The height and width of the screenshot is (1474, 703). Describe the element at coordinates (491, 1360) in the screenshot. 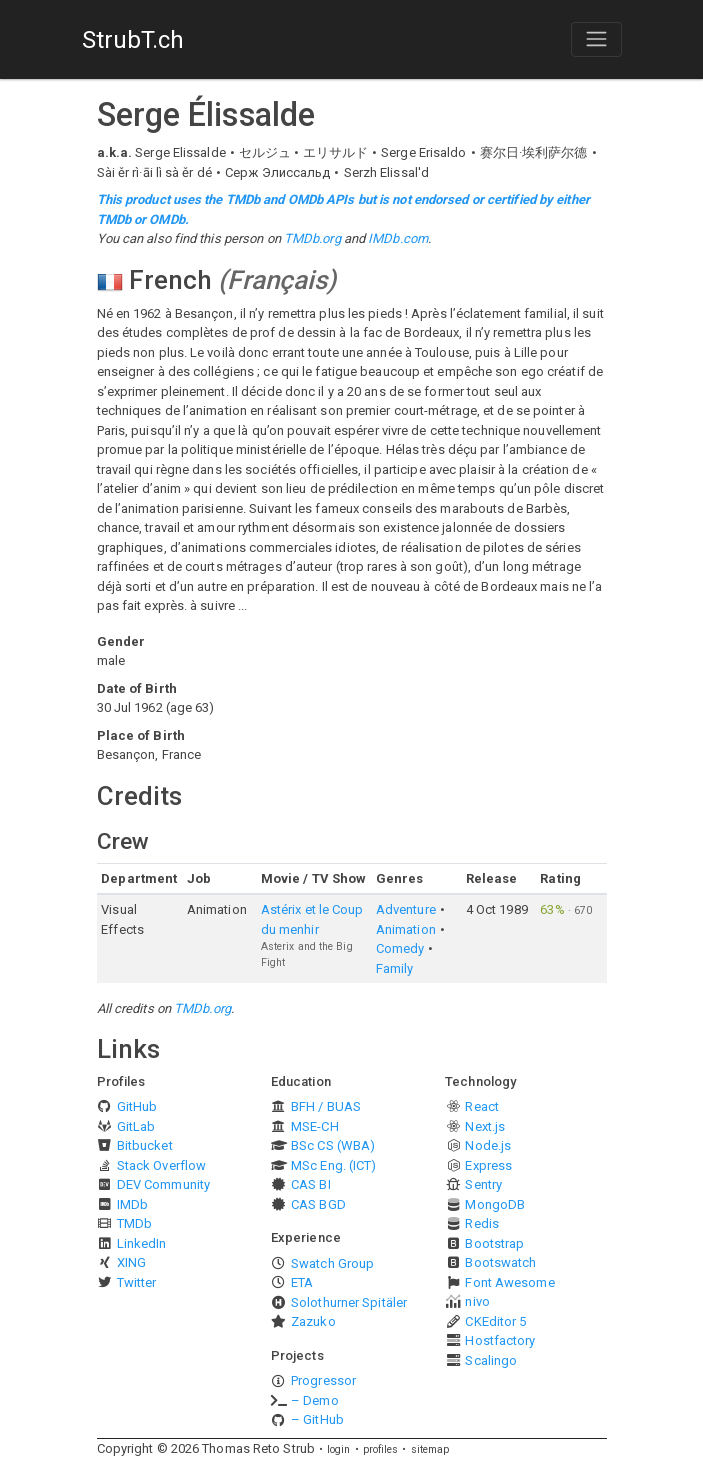

I see `Scalingo` at that location.